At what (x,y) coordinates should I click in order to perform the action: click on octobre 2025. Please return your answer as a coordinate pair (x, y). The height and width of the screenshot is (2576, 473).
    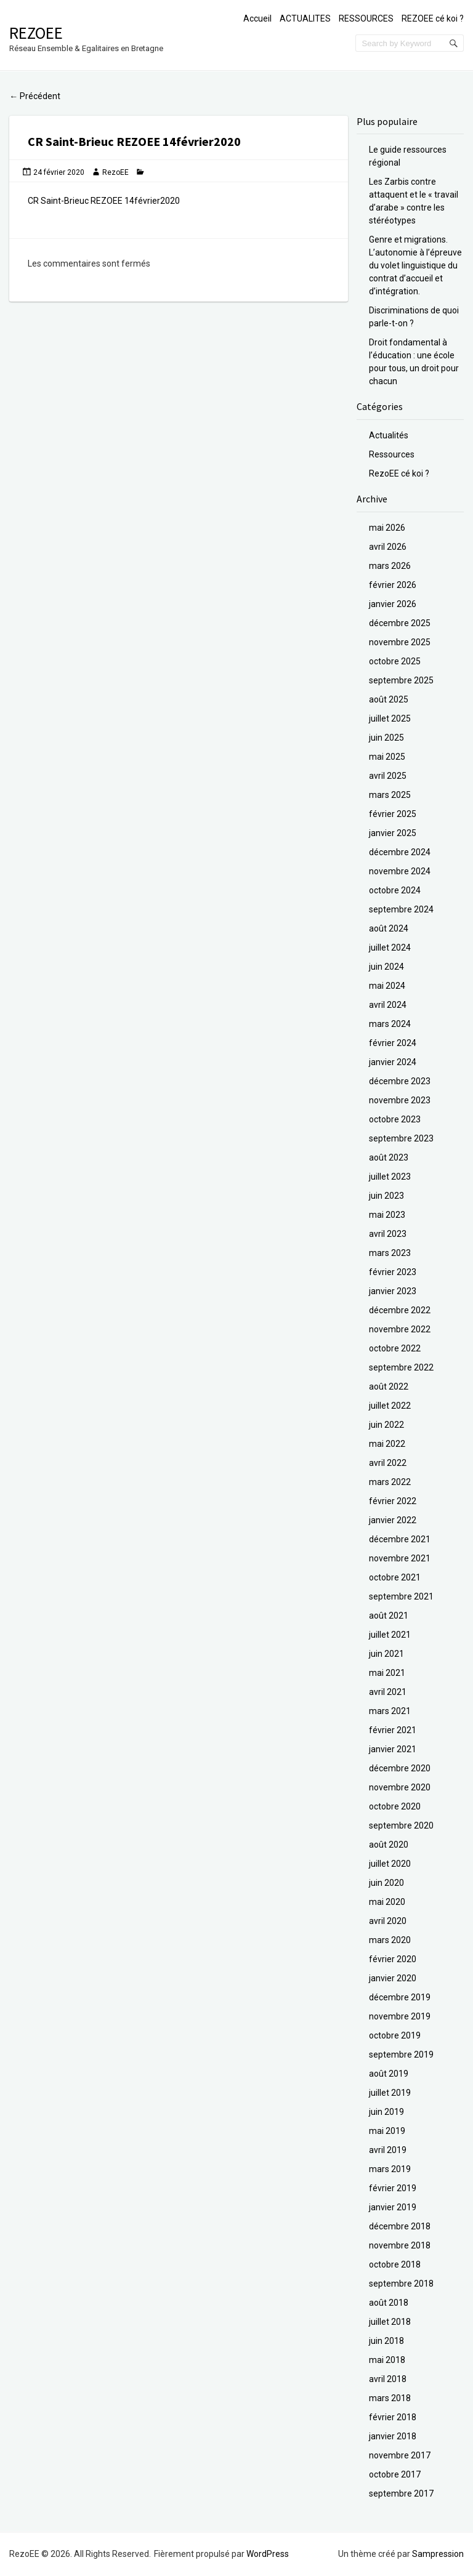
    Looking at the image, I should click on (395, 661).